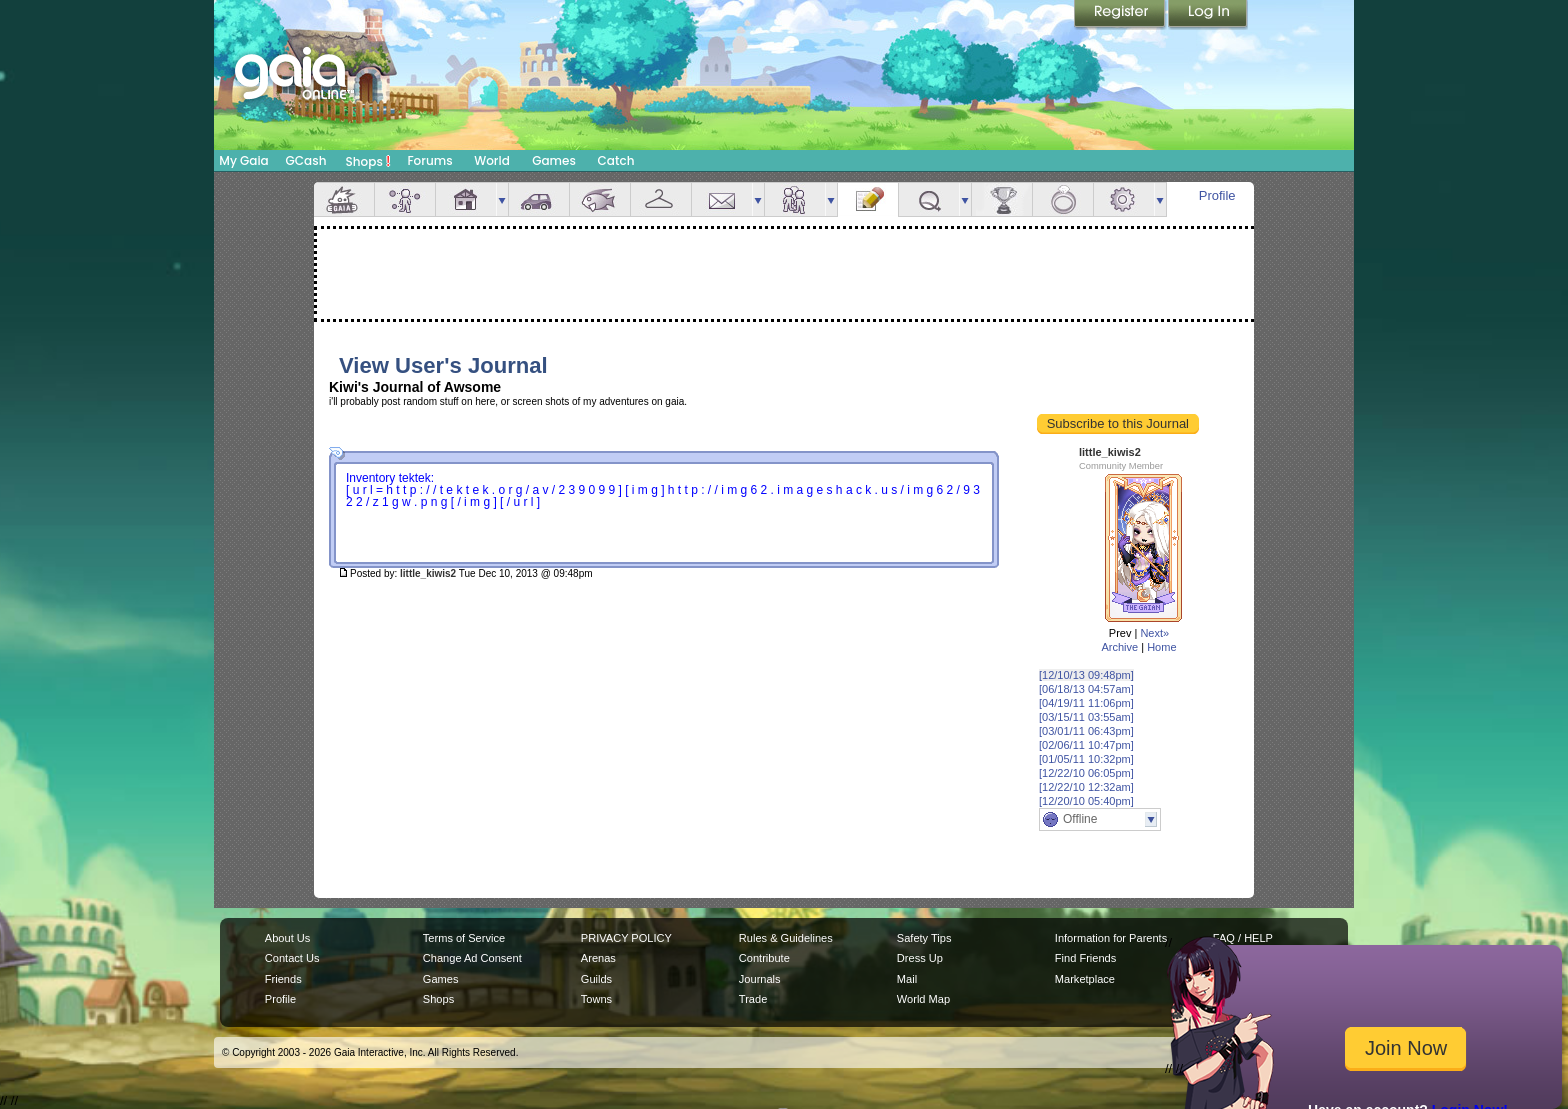 This screenshot has height=1109, width=1568. Describe the element at coordinates (292, 958) in the screenshot. I see `Contact Us` at that location.